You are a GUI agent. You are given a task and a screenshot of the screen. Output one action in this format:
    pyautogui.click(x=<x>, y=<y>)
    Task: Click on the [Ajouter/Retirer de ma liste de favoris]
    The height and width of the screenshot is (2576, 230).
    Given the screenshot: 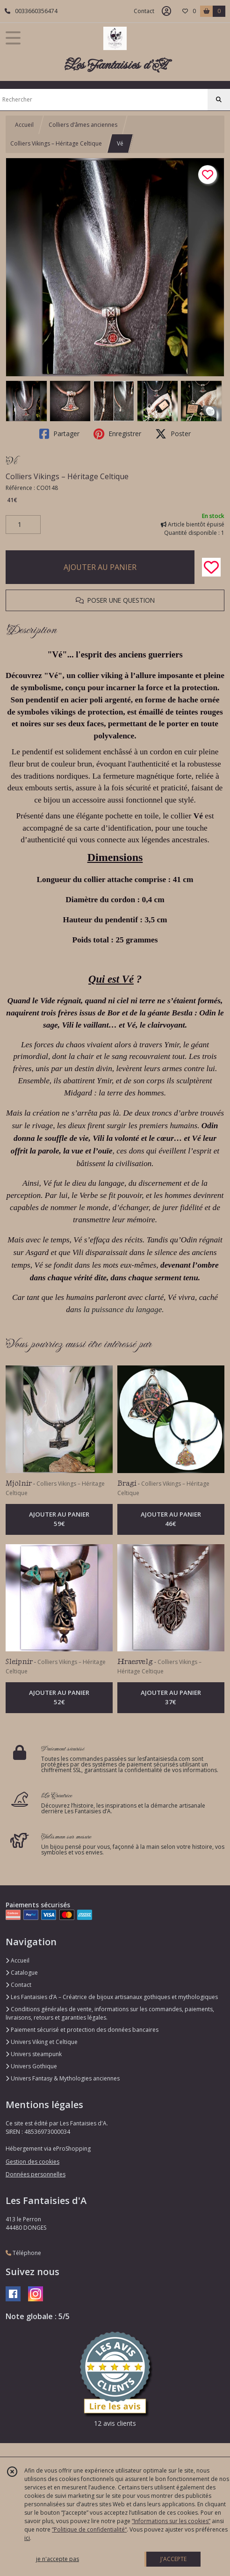 What is the action you would take?
    pyautogui.click(x=211, y=567)
    